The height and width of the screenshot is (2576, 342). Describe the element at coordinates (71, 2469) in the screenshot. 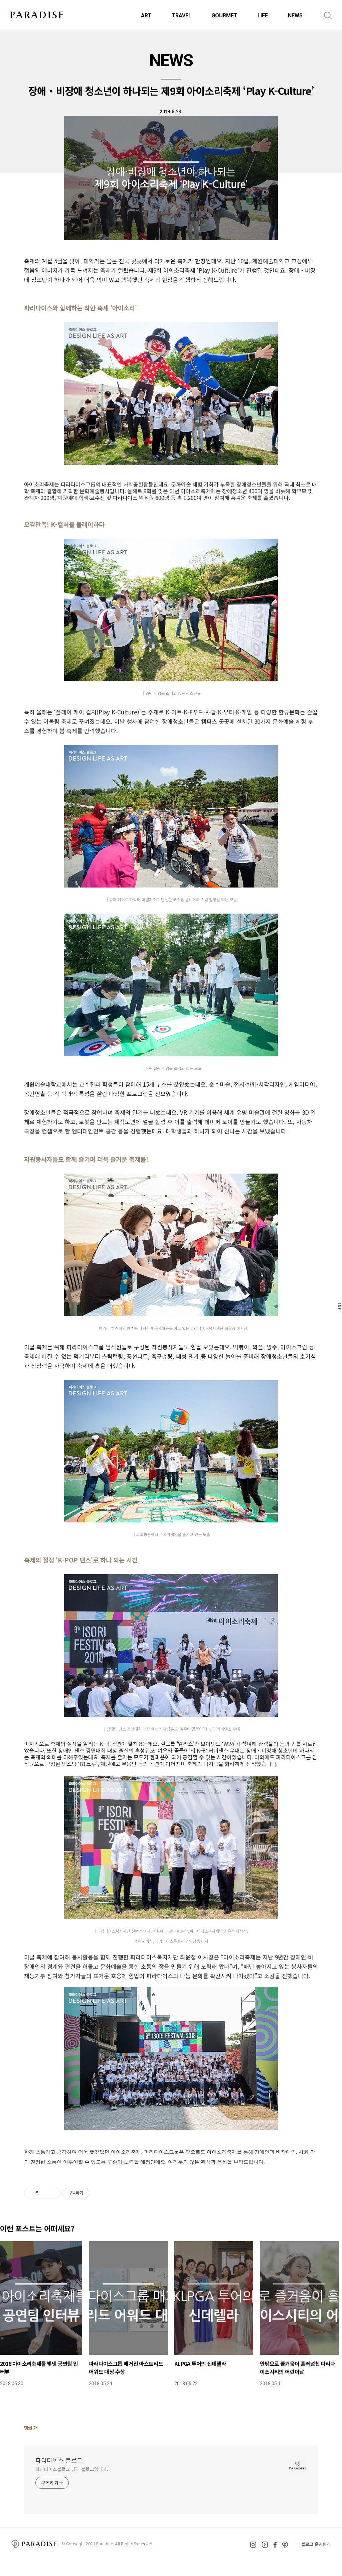

I see `파라다이스블로그 님의 블로그입니다.` at that location.